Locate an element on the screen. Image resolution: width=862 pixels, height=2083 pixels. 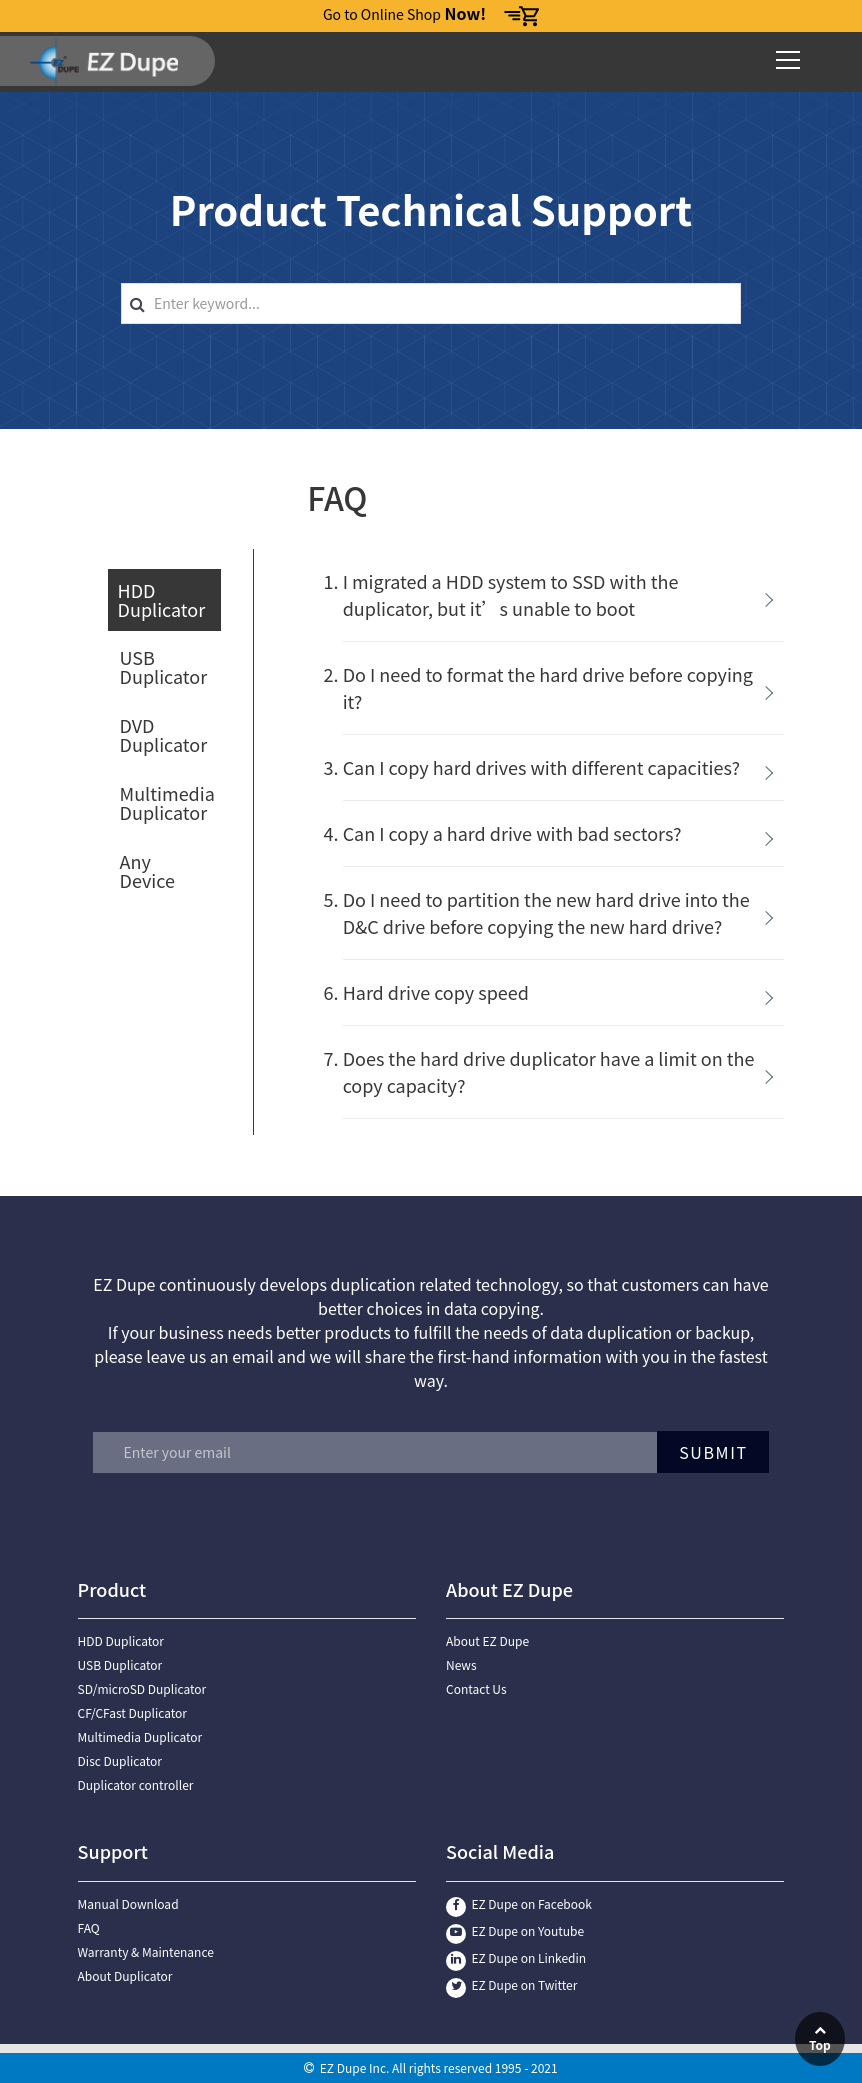
Multimedia Duplicator is located at coordinates (140, 1736).